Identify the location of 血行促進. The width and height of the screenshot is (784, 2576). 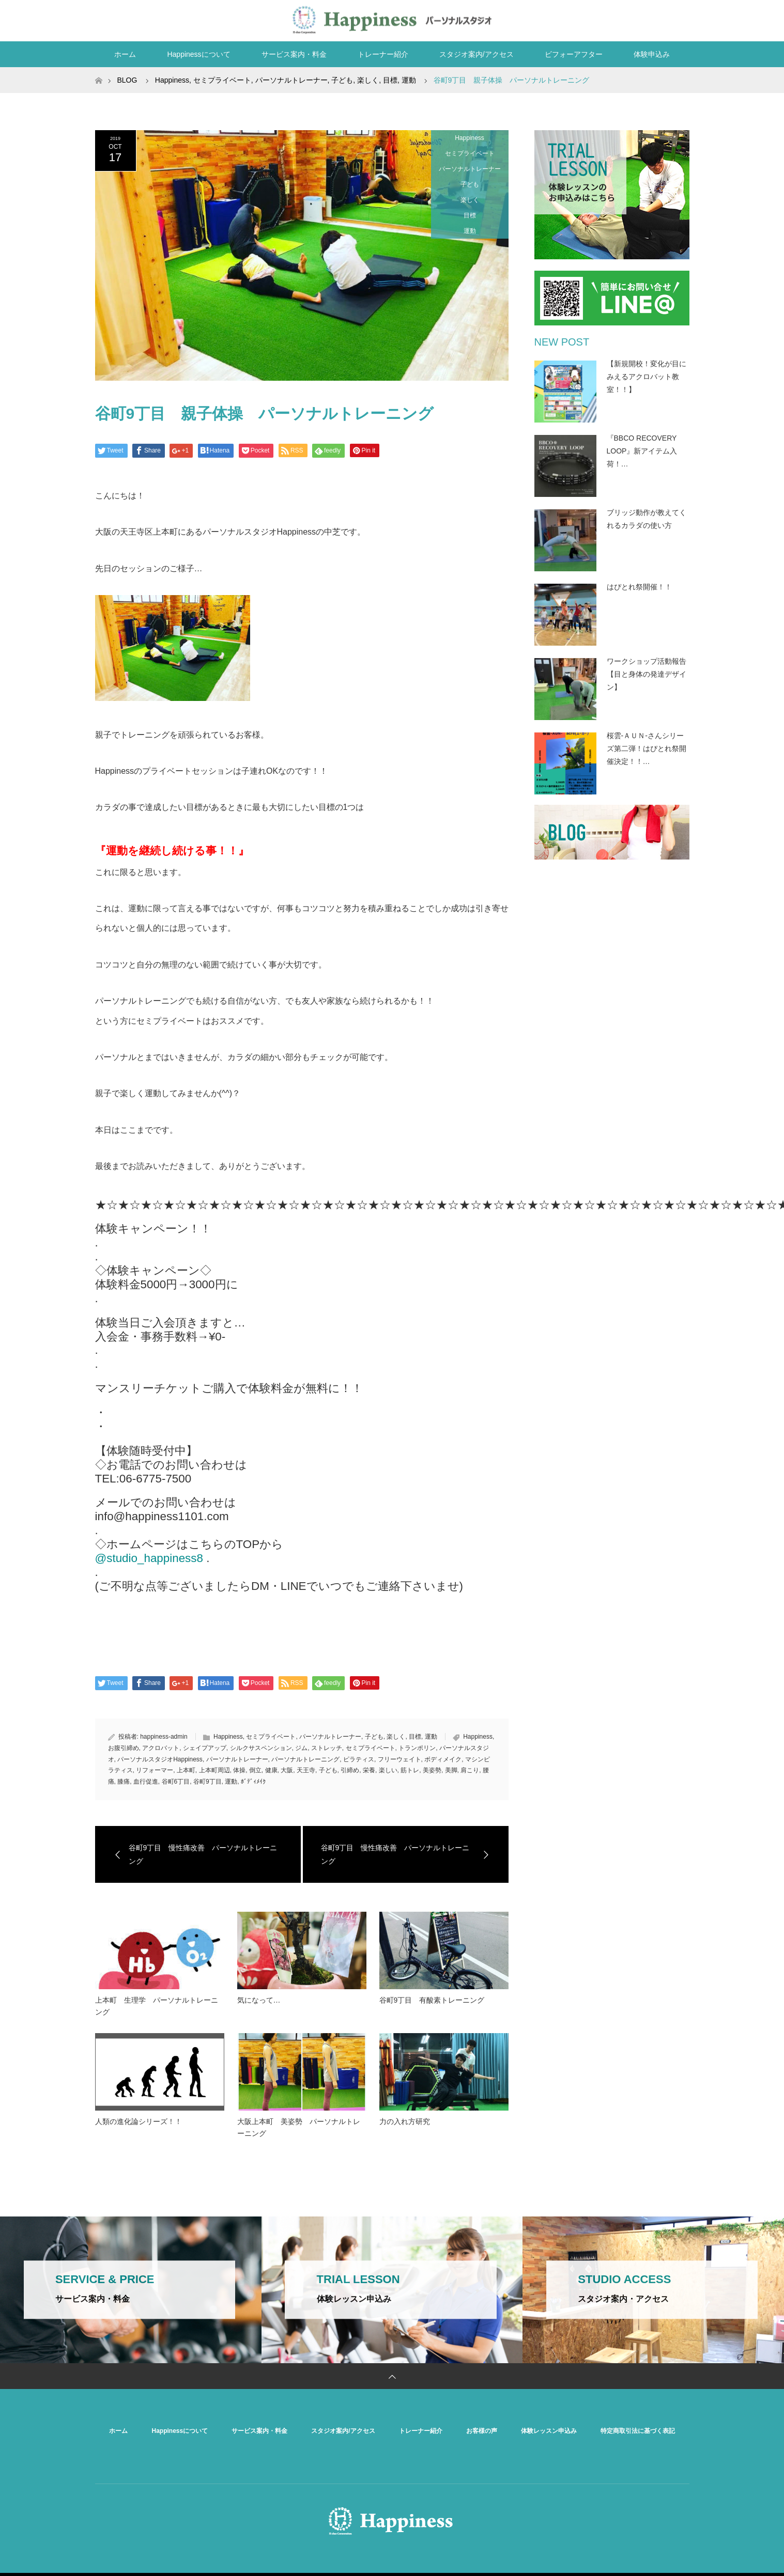
(145, 1781).